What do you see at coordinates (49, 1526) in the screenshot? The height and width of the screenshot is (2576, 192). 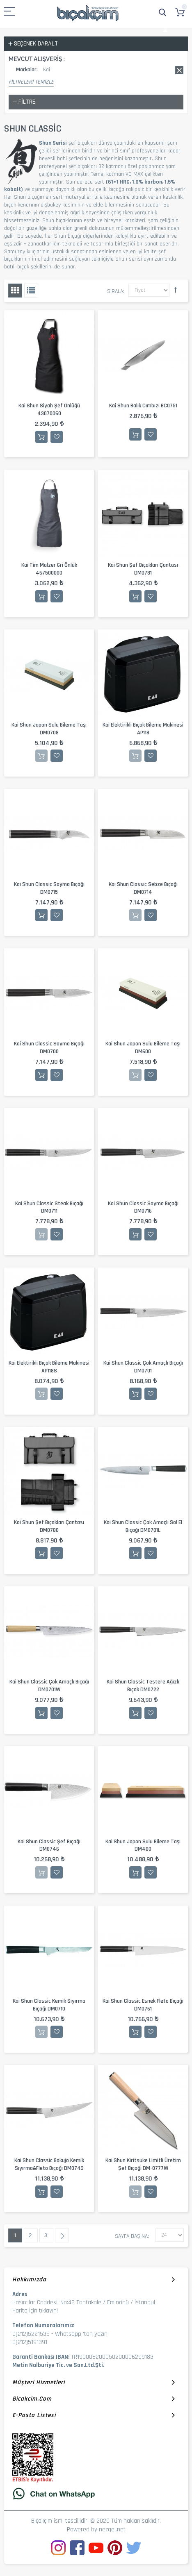 I see `Kai Shun Şef Bıçakları Çantası DM0780` at bounding box center [49, 1526].